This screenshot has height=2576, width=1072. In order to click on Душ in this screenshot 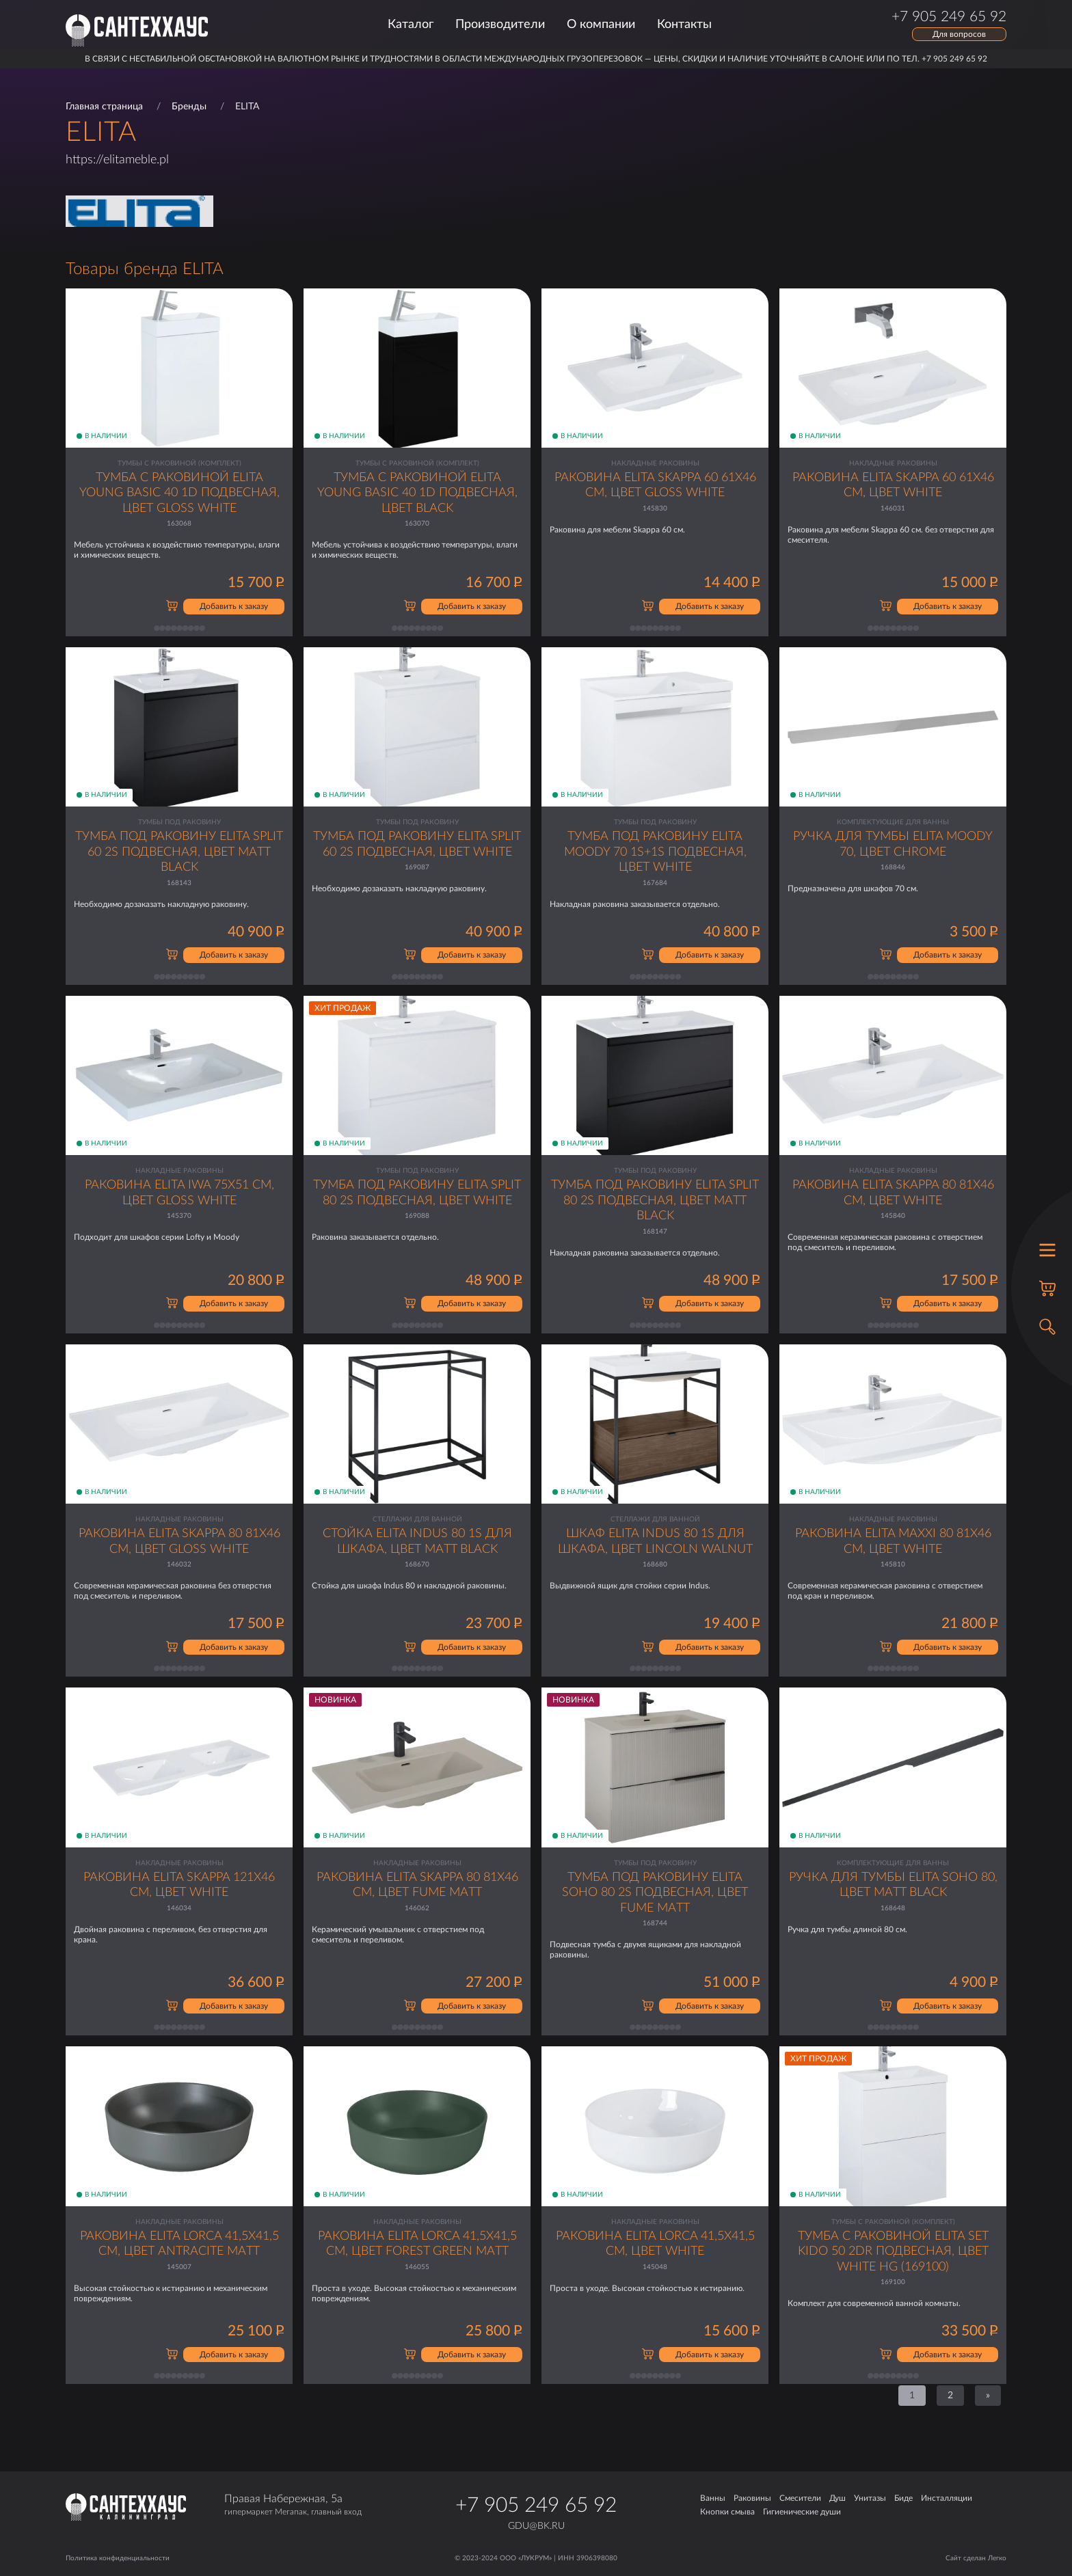, I will do `click(837, 2498)`.